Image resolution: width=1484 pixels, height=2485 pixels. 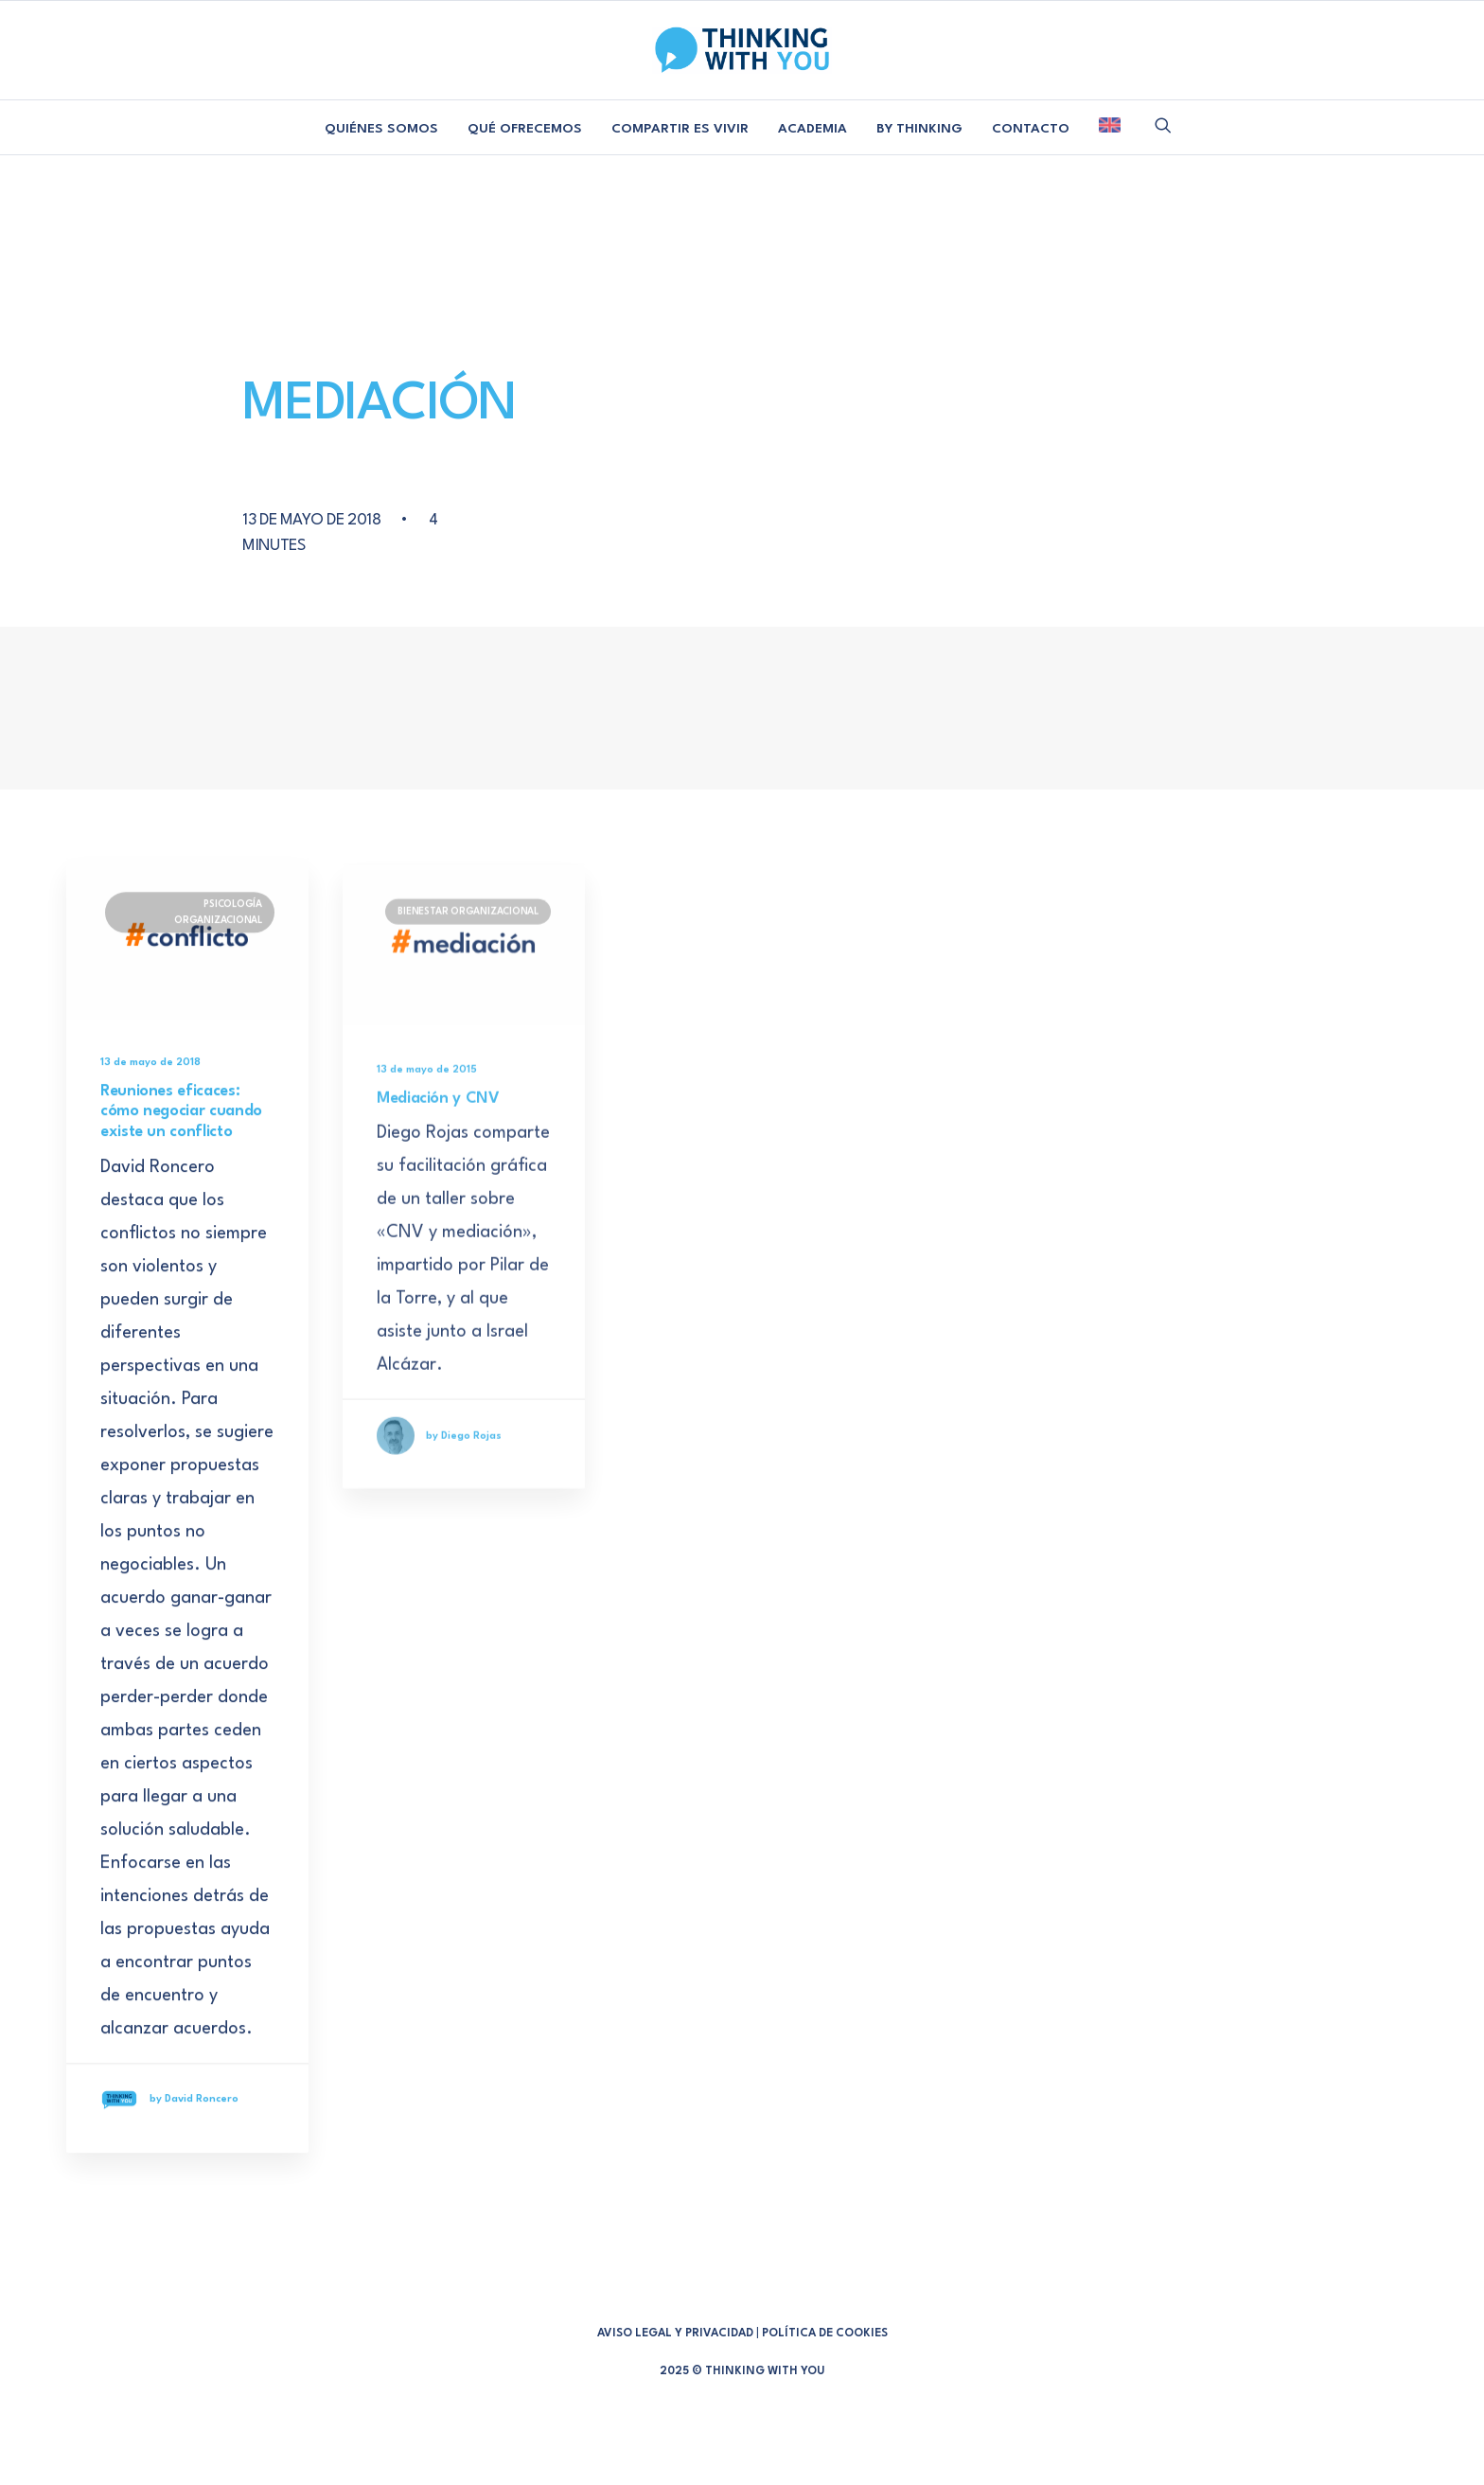 What do you see at coordinates (825, 2333) in the screenshot?
I see `POLÍTICA DE COOKIES` at bounding box center [825, 2333].